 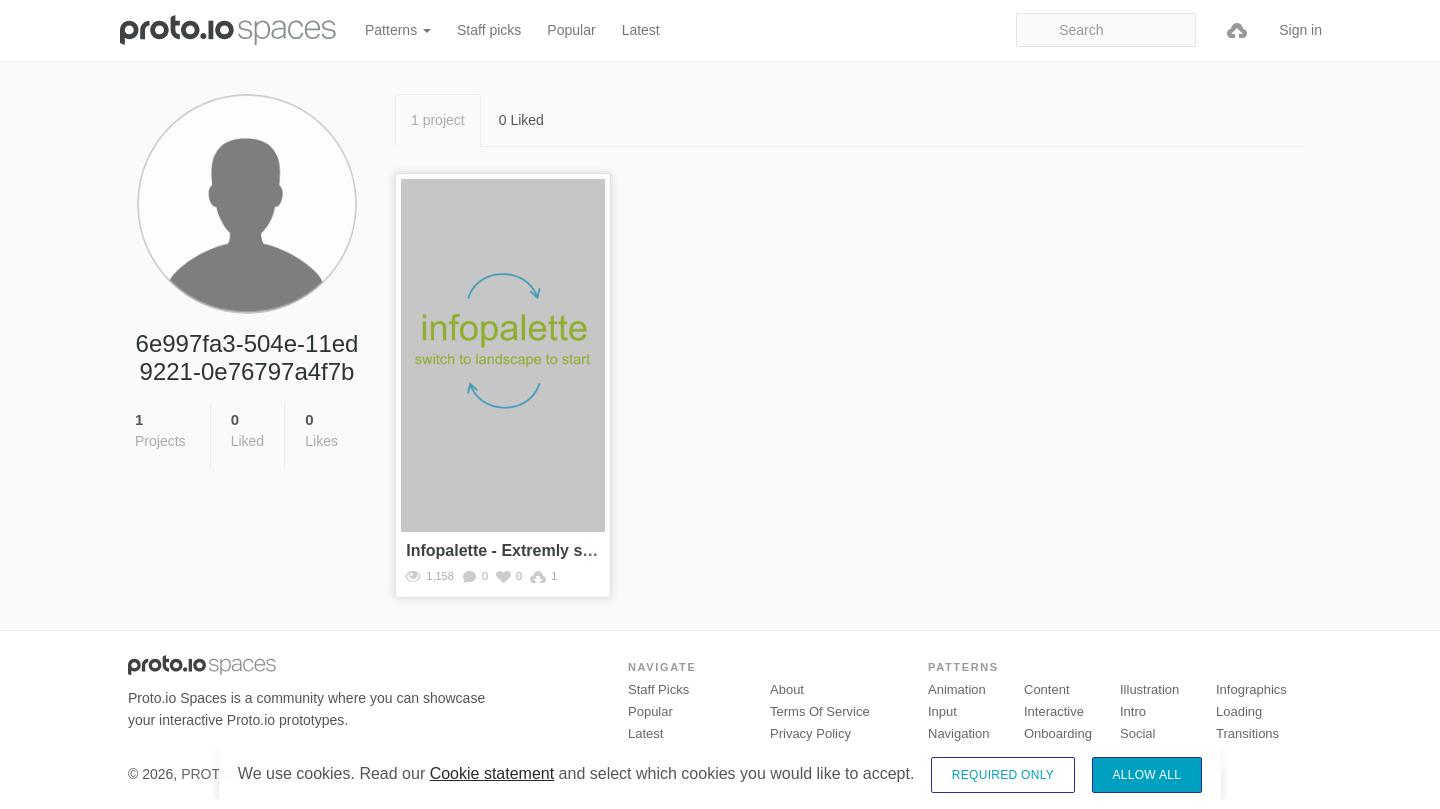 I want to click on Sign in, so click(x=1300, y=30).